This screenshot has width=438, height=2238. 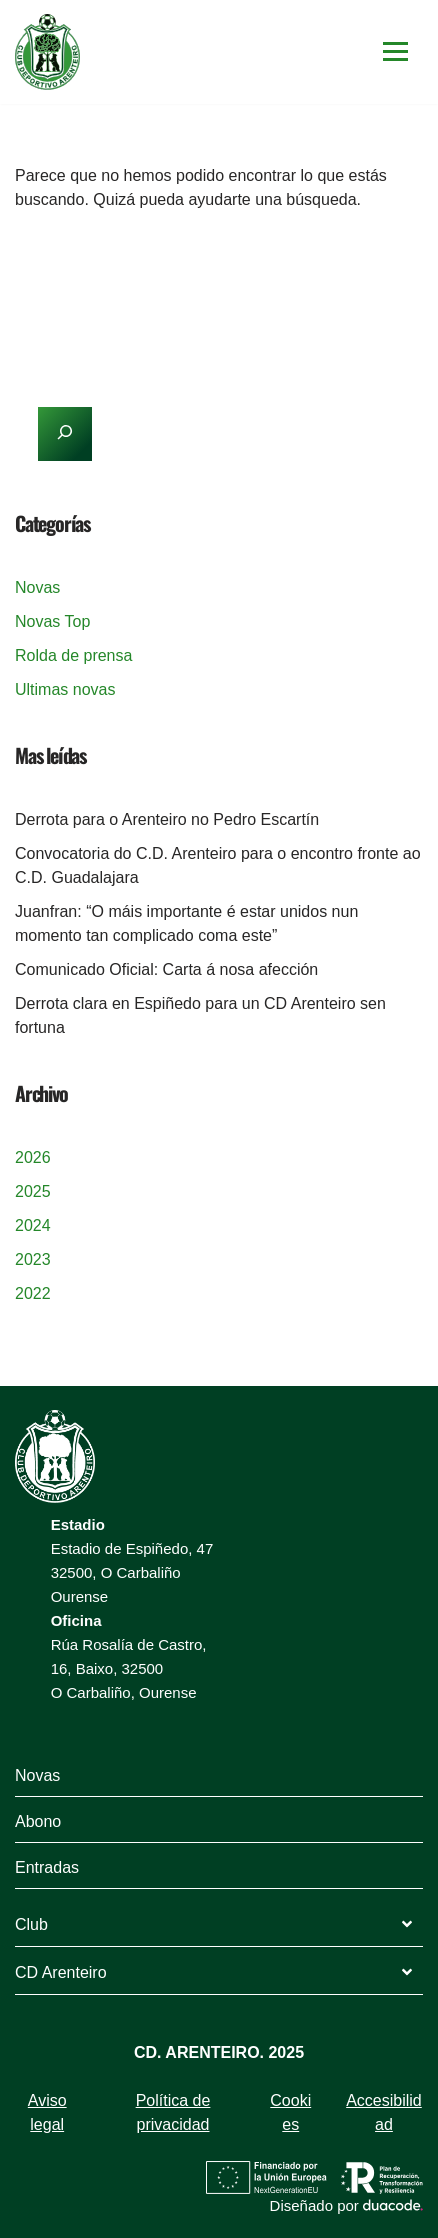 What do you see at coordinates (47, 1867) in the screenshot?
I see `Entradas` at bounding box center [47, 1867].